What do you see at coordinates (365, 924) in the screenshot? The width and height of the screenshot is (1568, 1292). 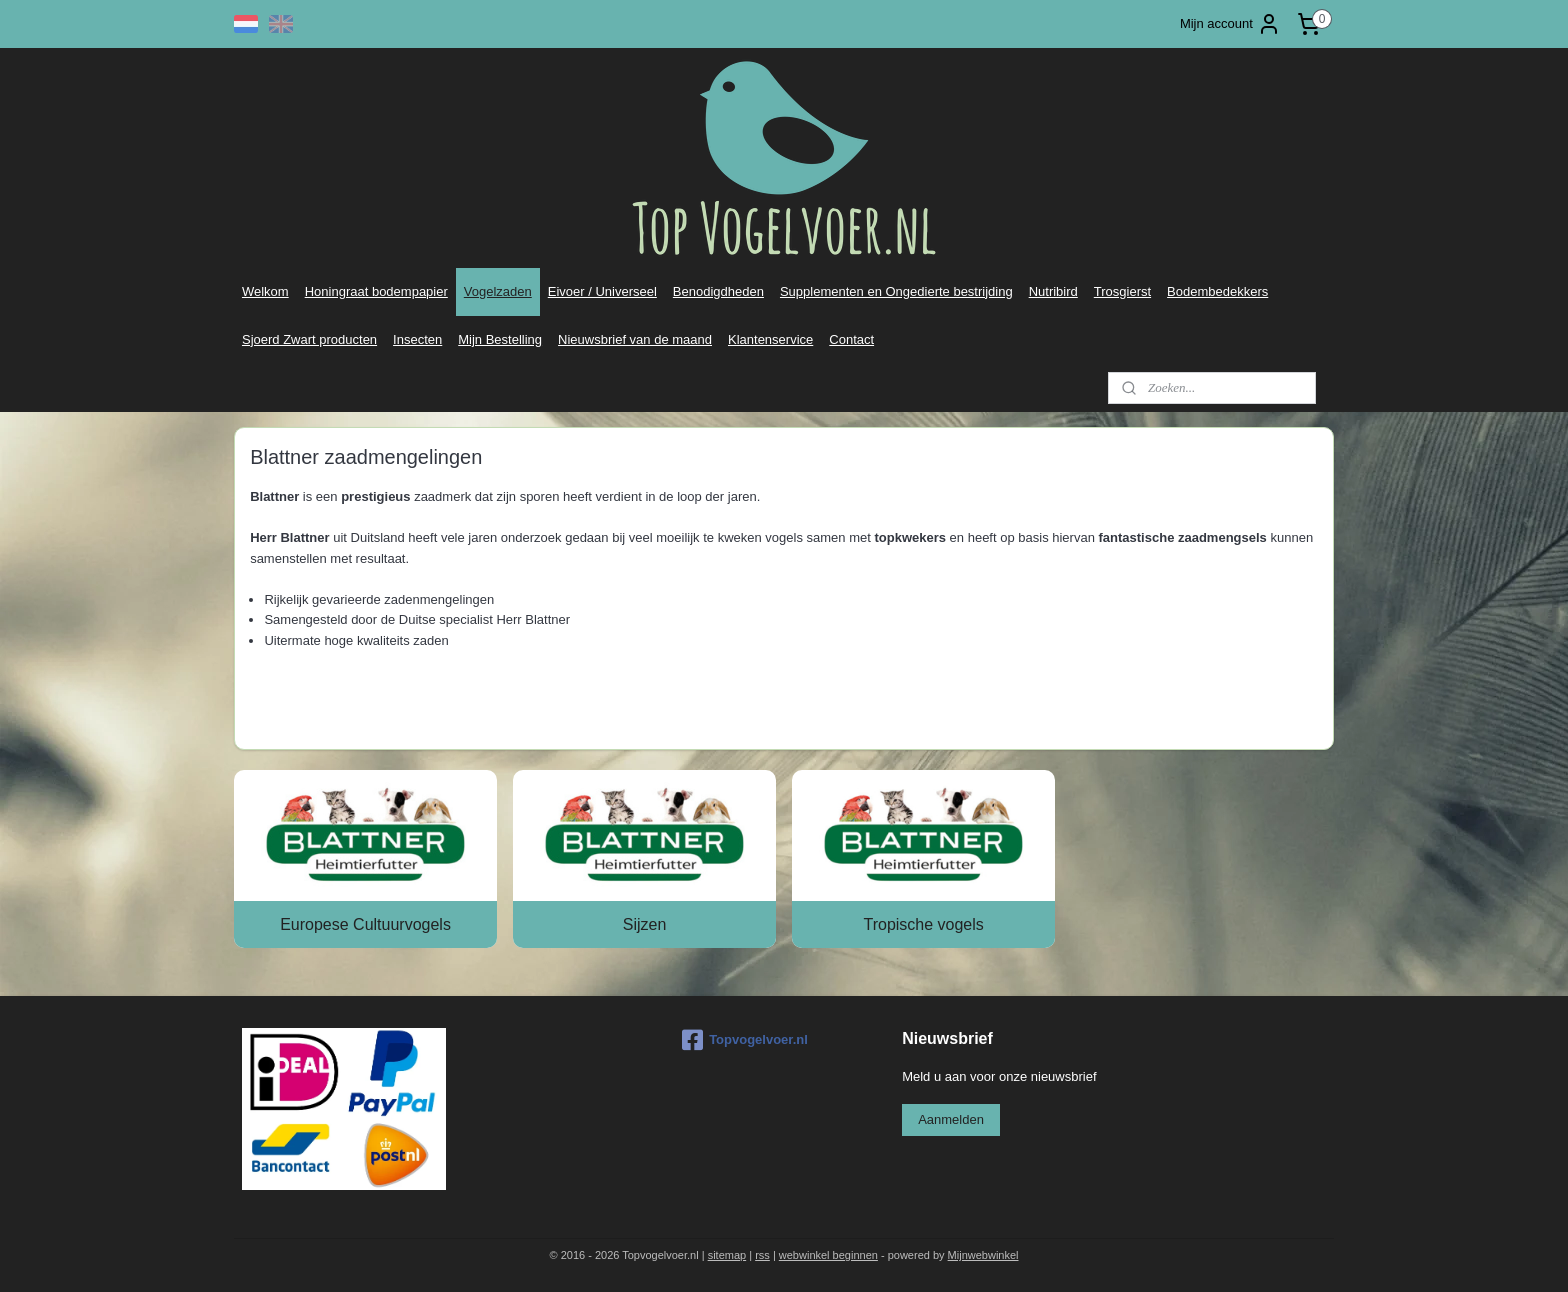 I see `Europese Cultuurvogels` at bounding box center [365, 924].